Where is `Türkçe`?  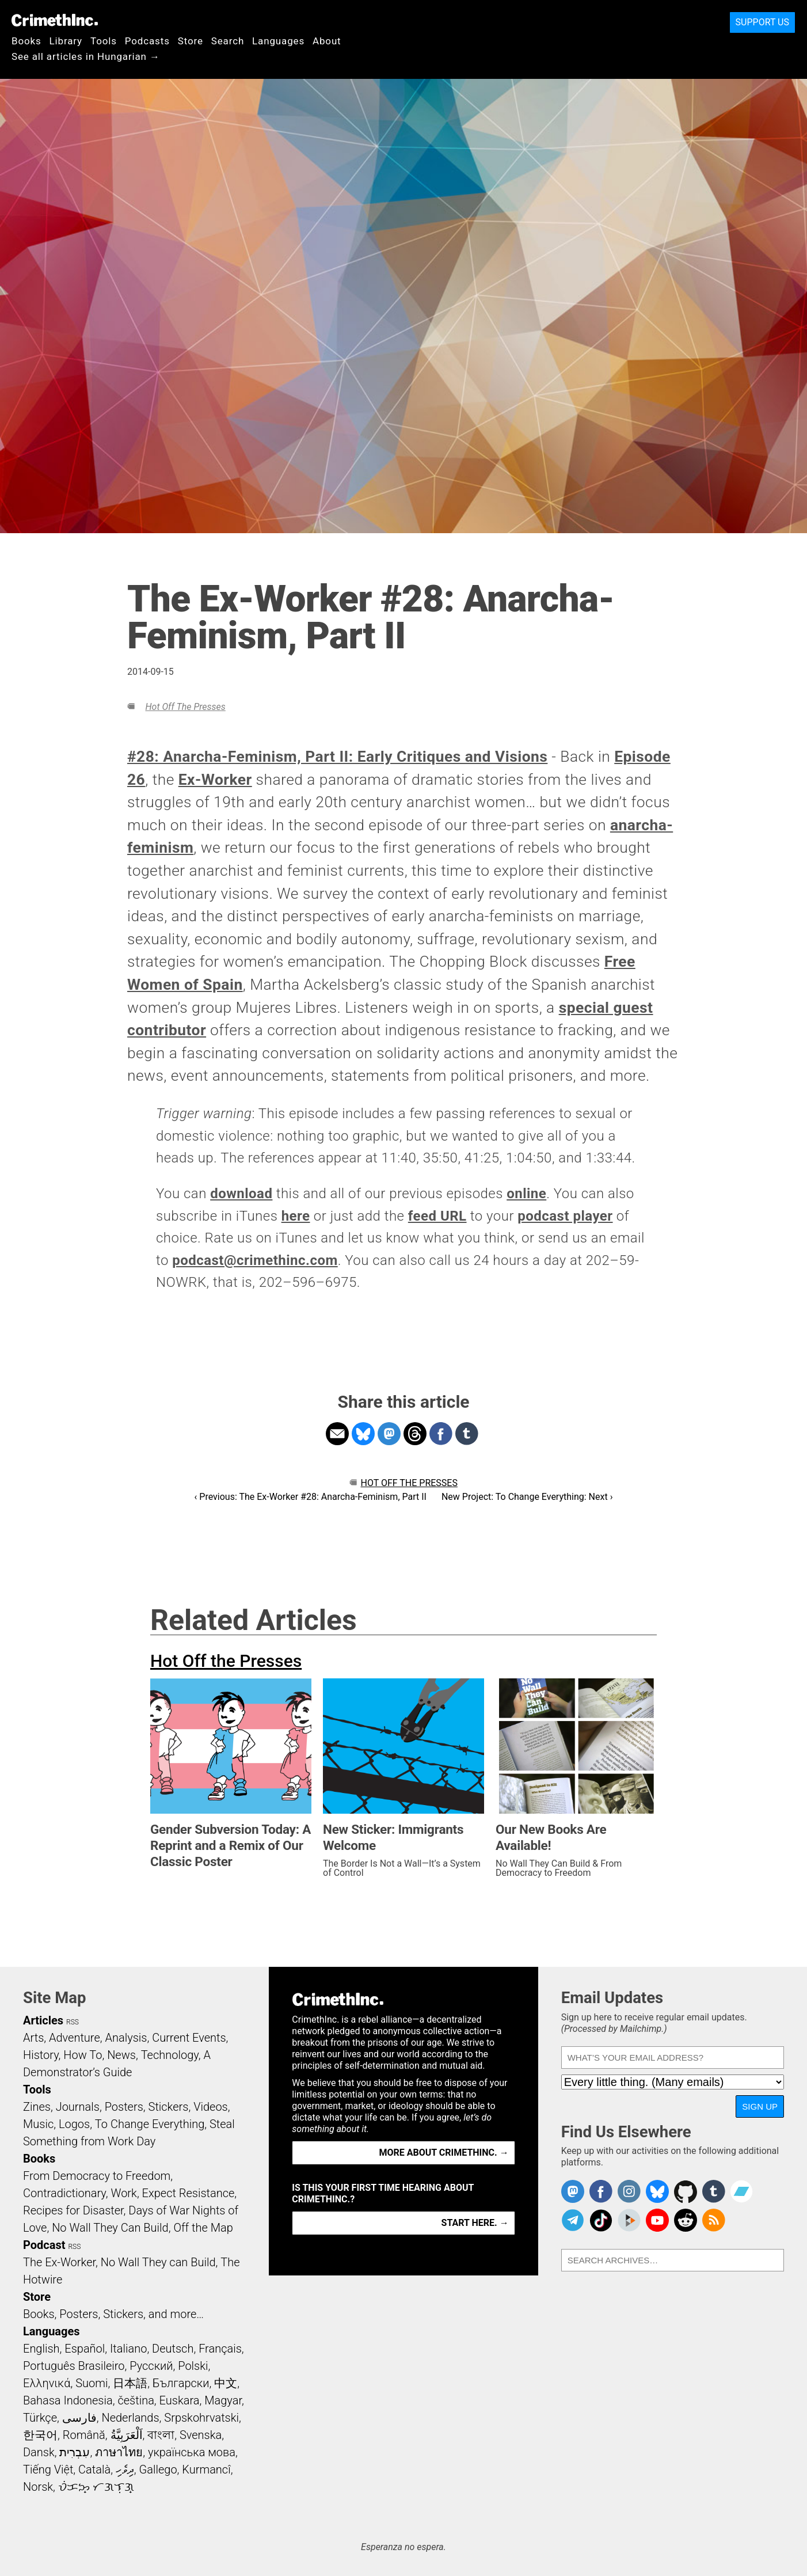 Türkçe is located at coordinates (40, 2418).